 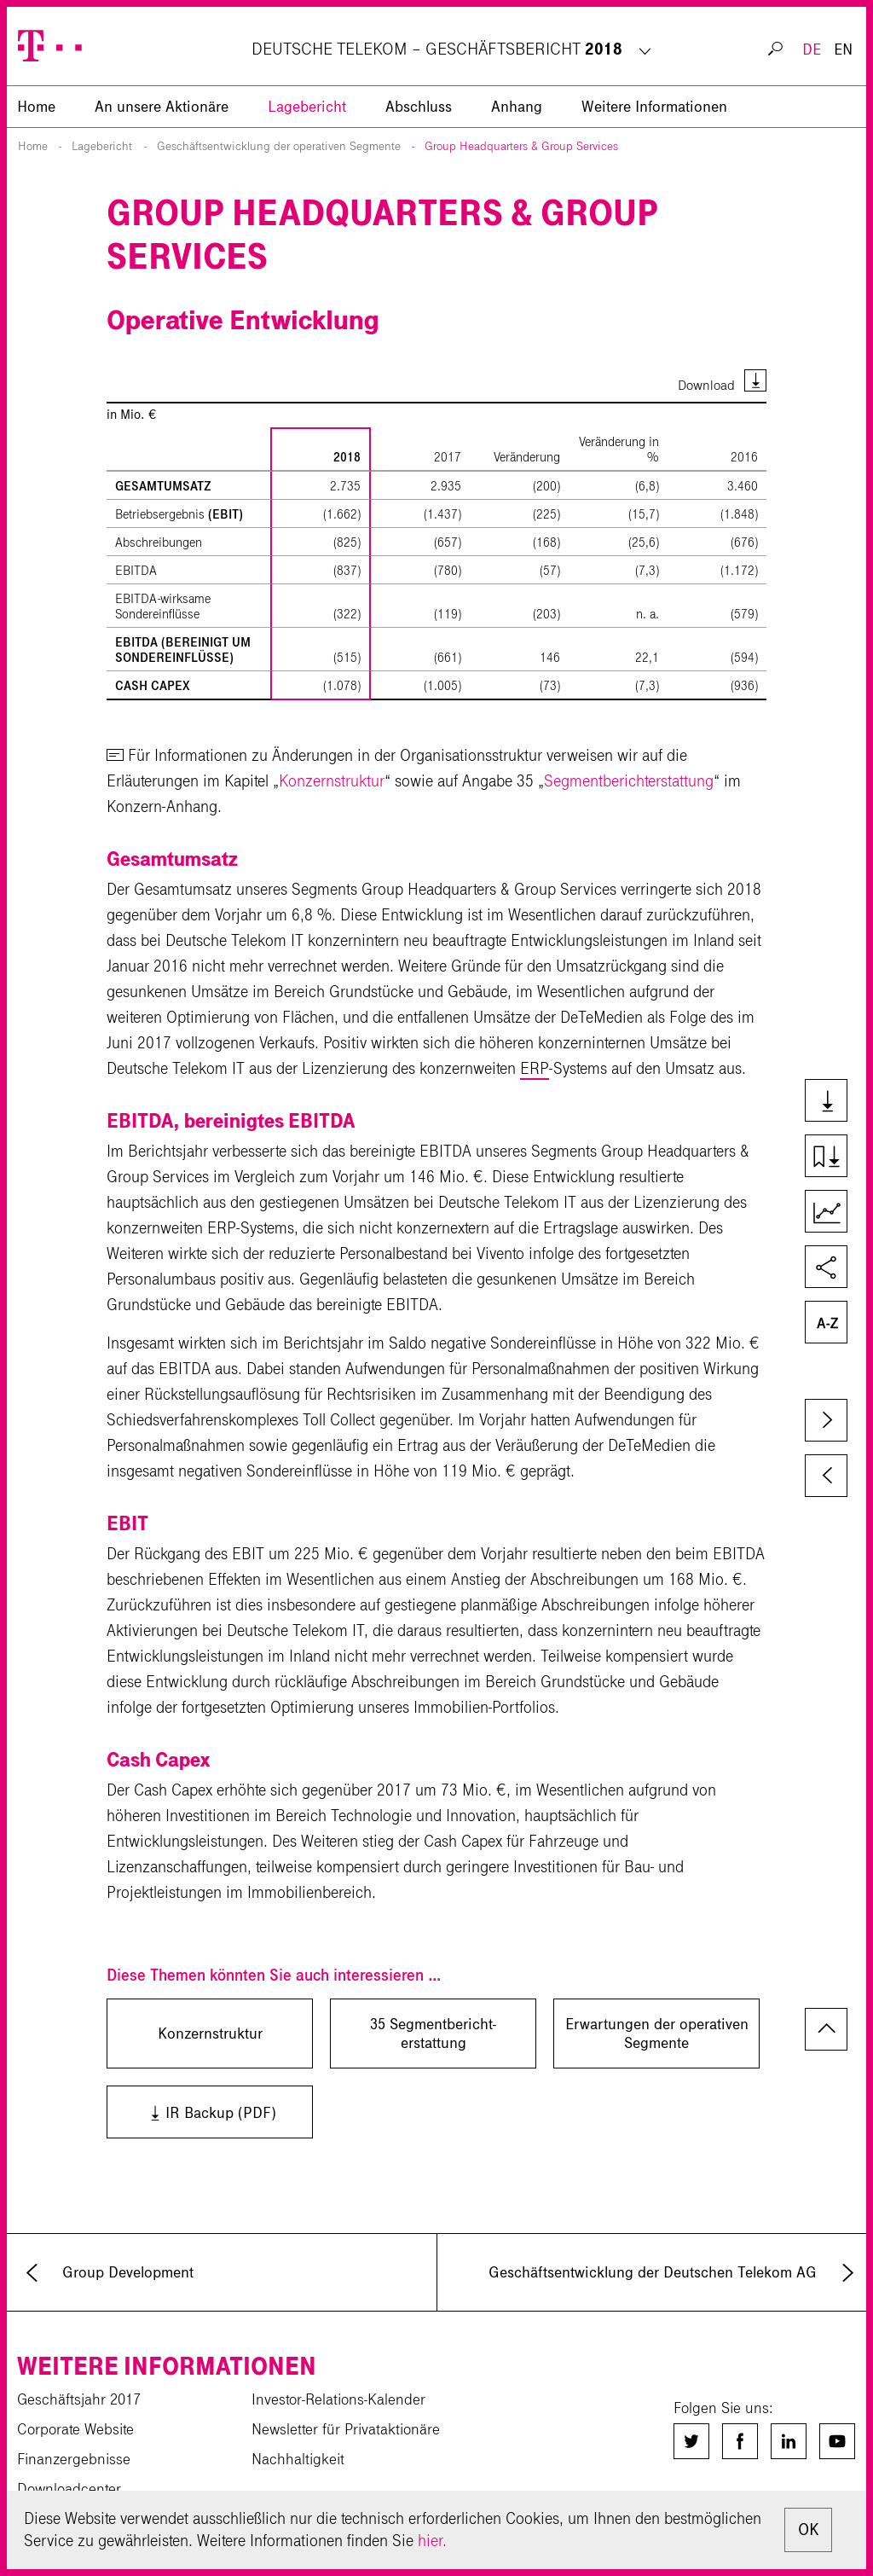 What do you see at coordinates (73, 2459) in the screenshot?
I see `Finanzergebnisse` at bounding box center [73, 2459].